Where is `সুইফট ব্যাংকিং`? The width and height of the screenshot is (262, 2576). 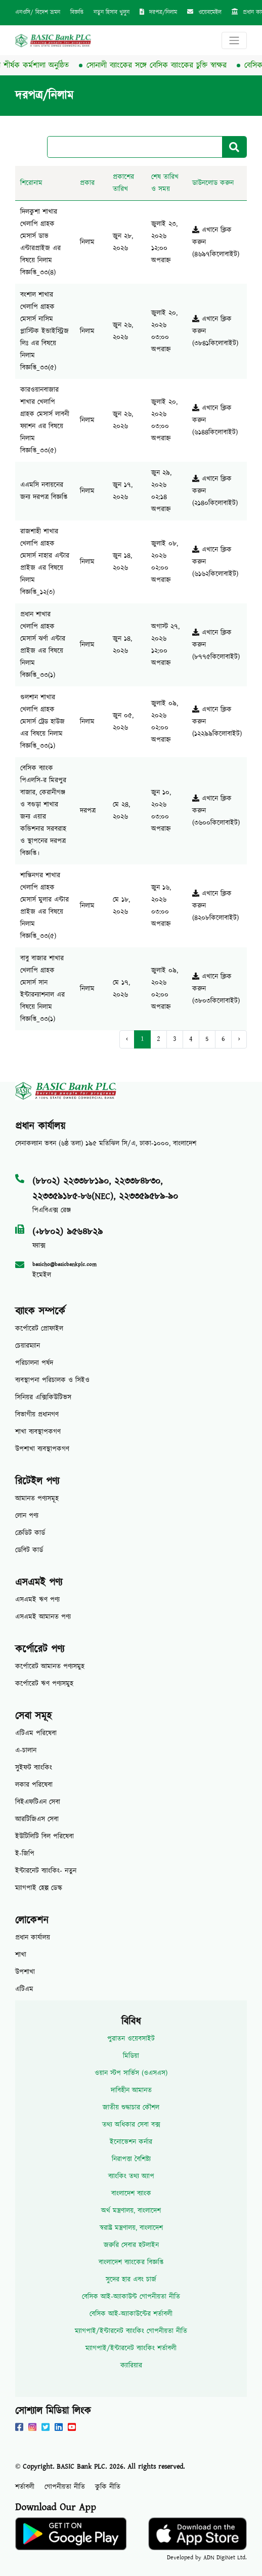 সুইফট ব্যাংকিং is located at coordinates (33, 1768).